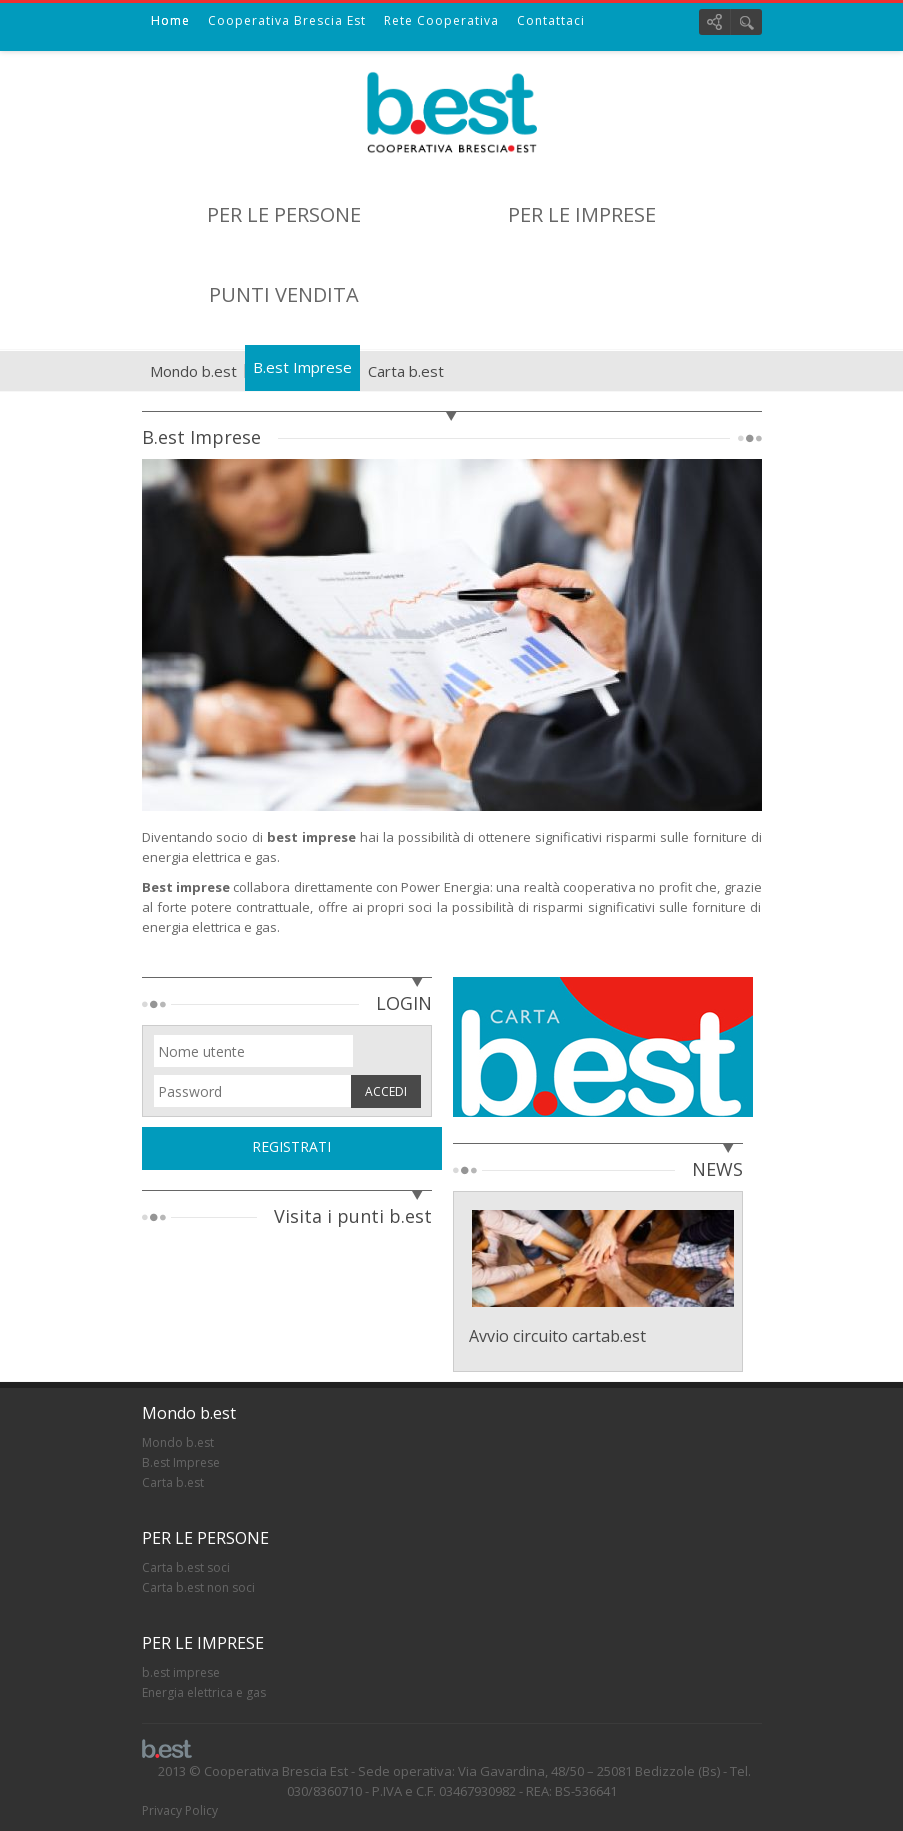 The image size is (903, 1831). What do you see at coordinates (746, 22) in the screenshot?
I see `Cerca` at bounding box center [746, 22].